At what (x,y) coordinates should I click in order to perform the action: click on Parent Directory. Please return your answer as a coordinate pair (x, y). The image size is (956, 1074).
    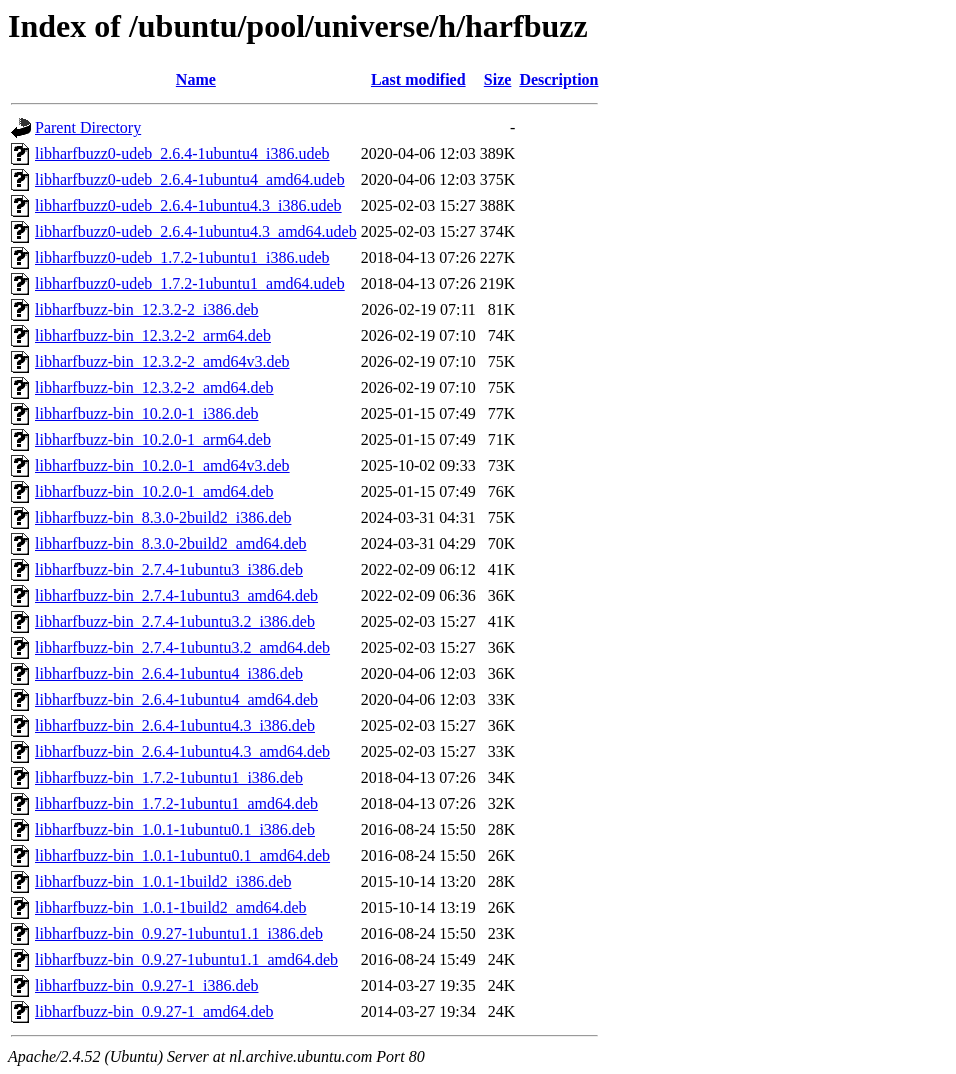
    Looking at the image, I should click on (88, 127).